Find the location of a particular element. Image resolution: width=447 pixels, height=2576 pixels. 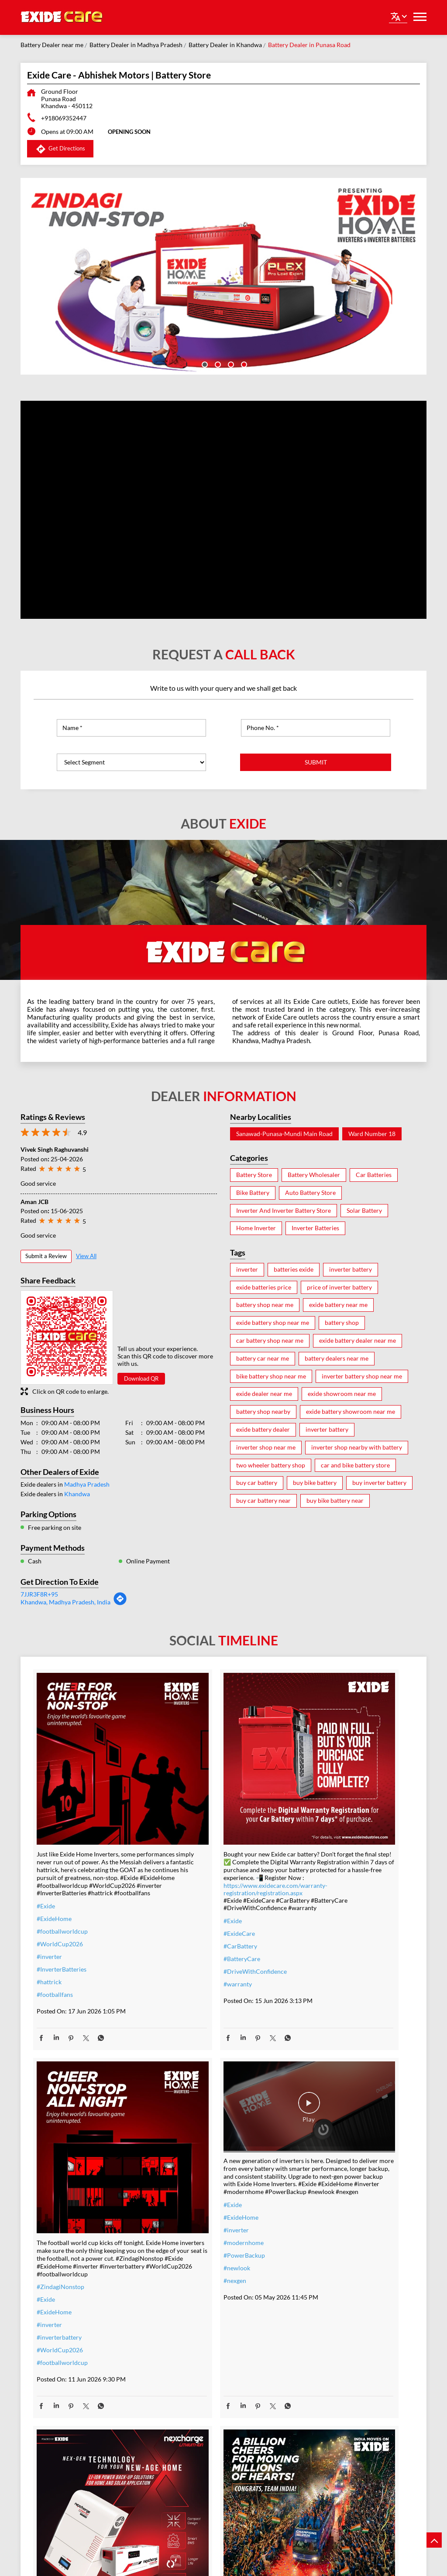

#CarBattery is located at coordinates (183, 1912).